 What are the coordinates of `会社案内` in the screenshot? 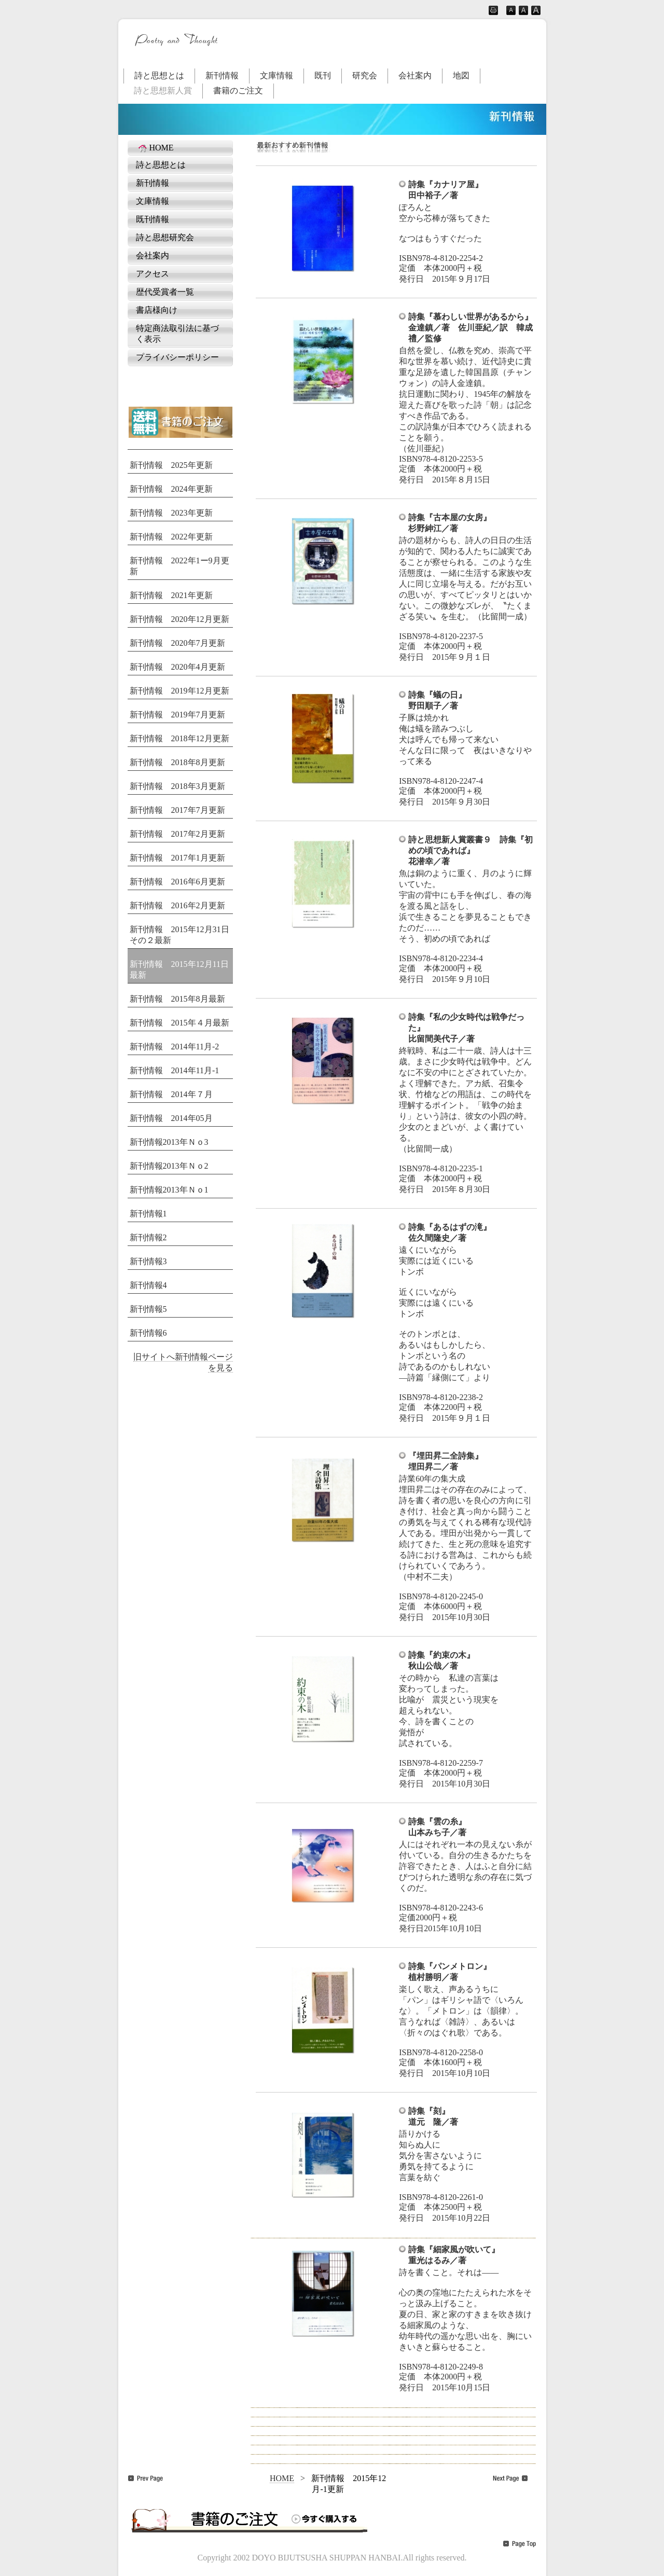 It's located at (415, 75).